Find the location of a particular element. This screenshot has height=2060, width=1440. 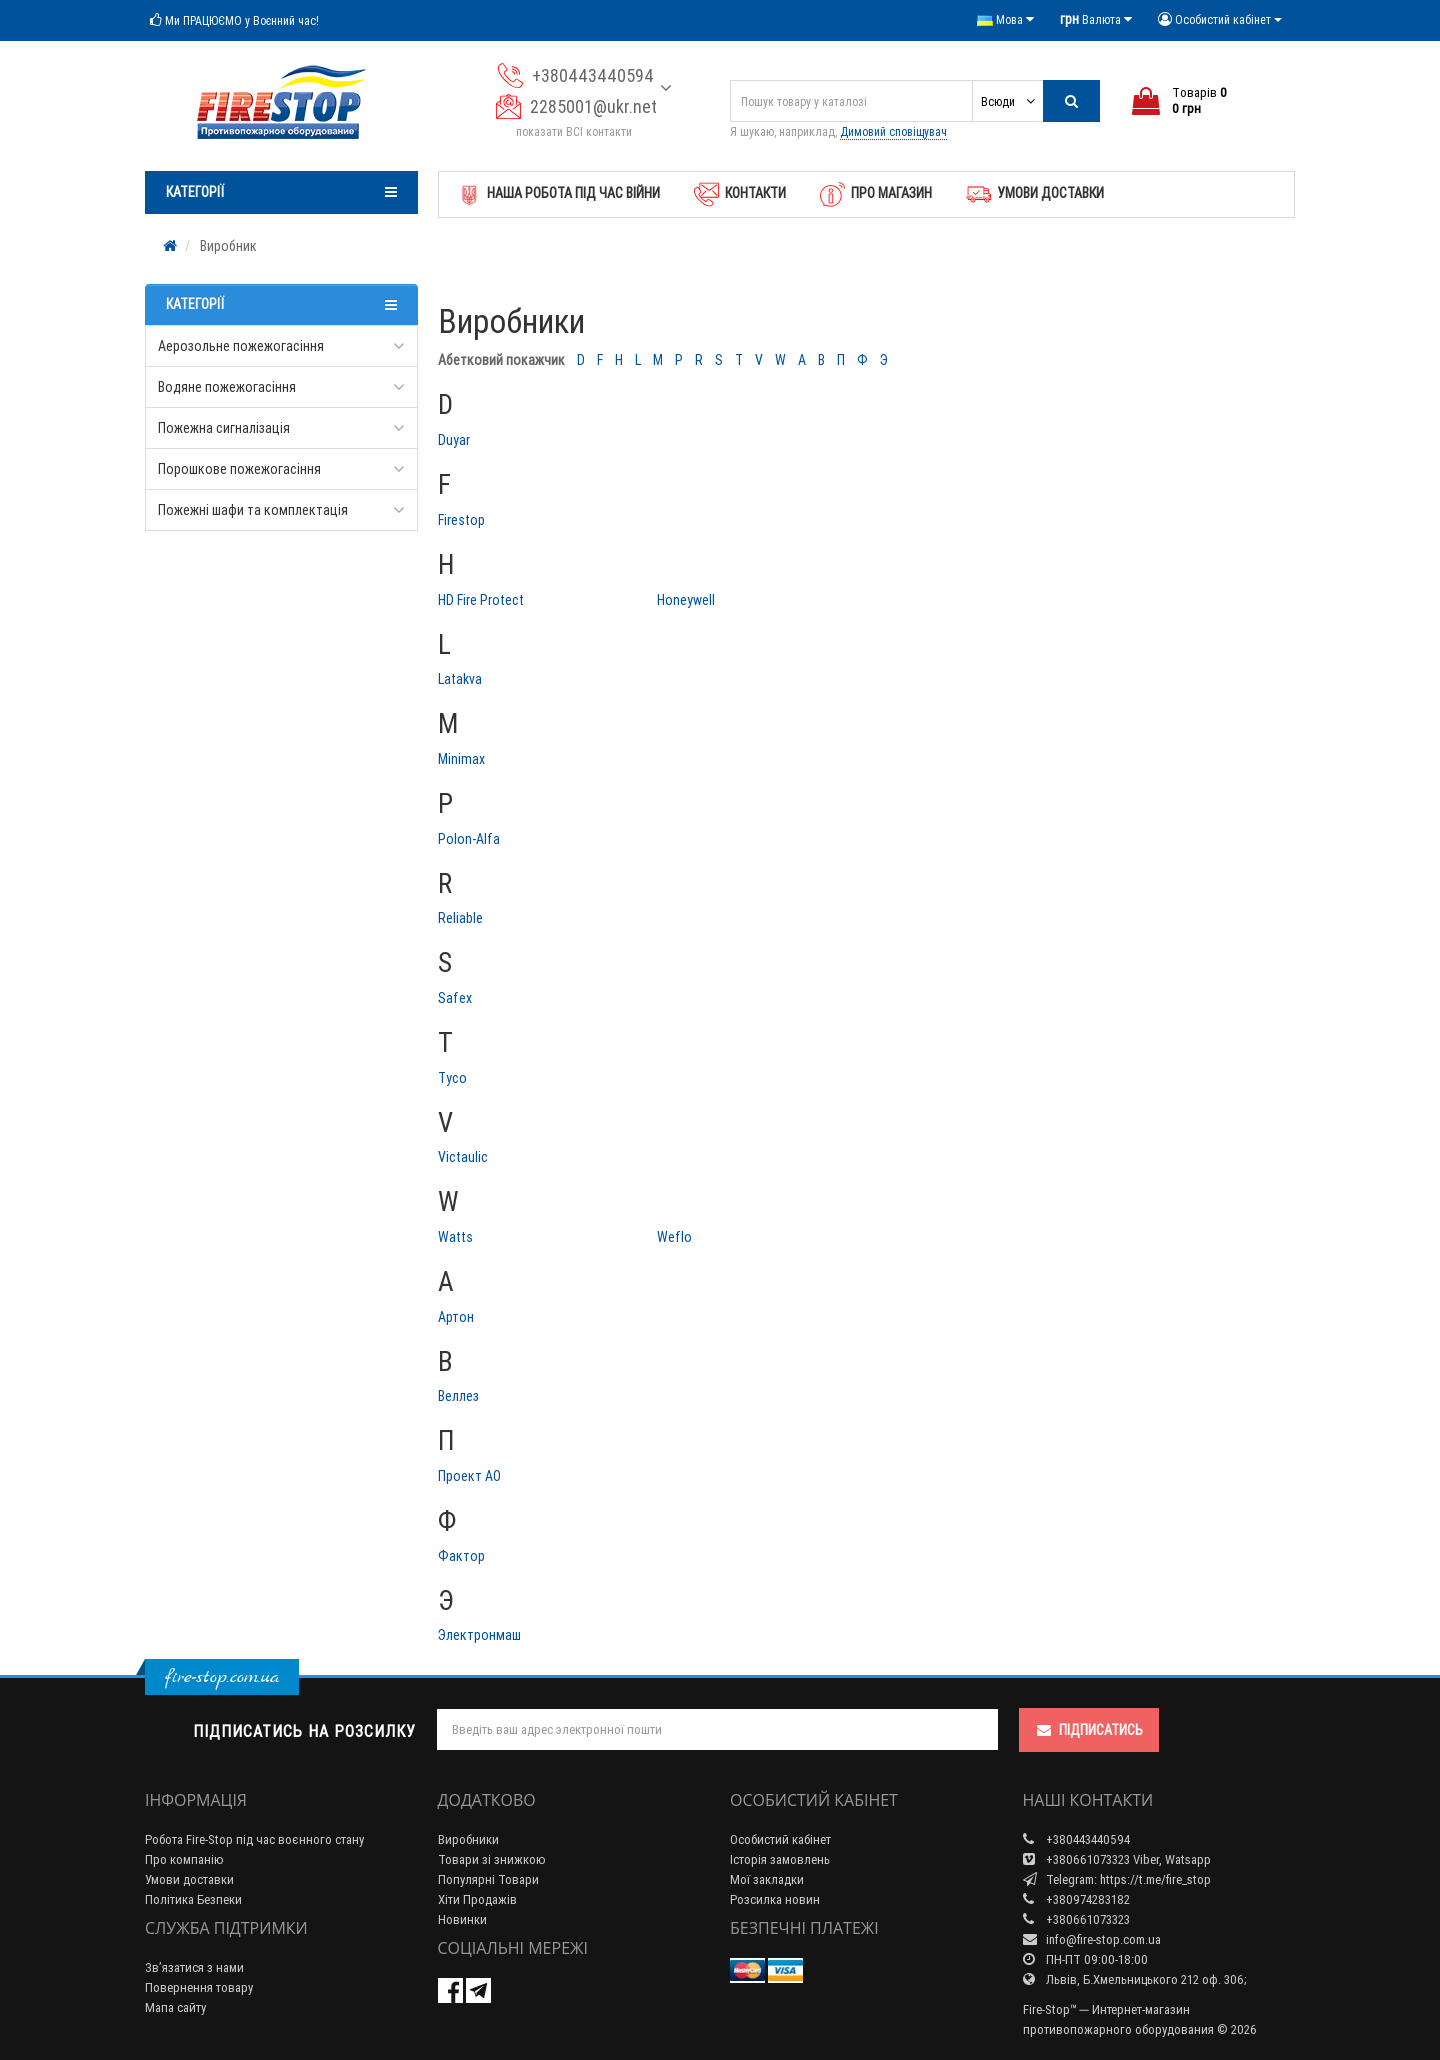

Пожежна сигналізація is located at coordinates (224, 428).